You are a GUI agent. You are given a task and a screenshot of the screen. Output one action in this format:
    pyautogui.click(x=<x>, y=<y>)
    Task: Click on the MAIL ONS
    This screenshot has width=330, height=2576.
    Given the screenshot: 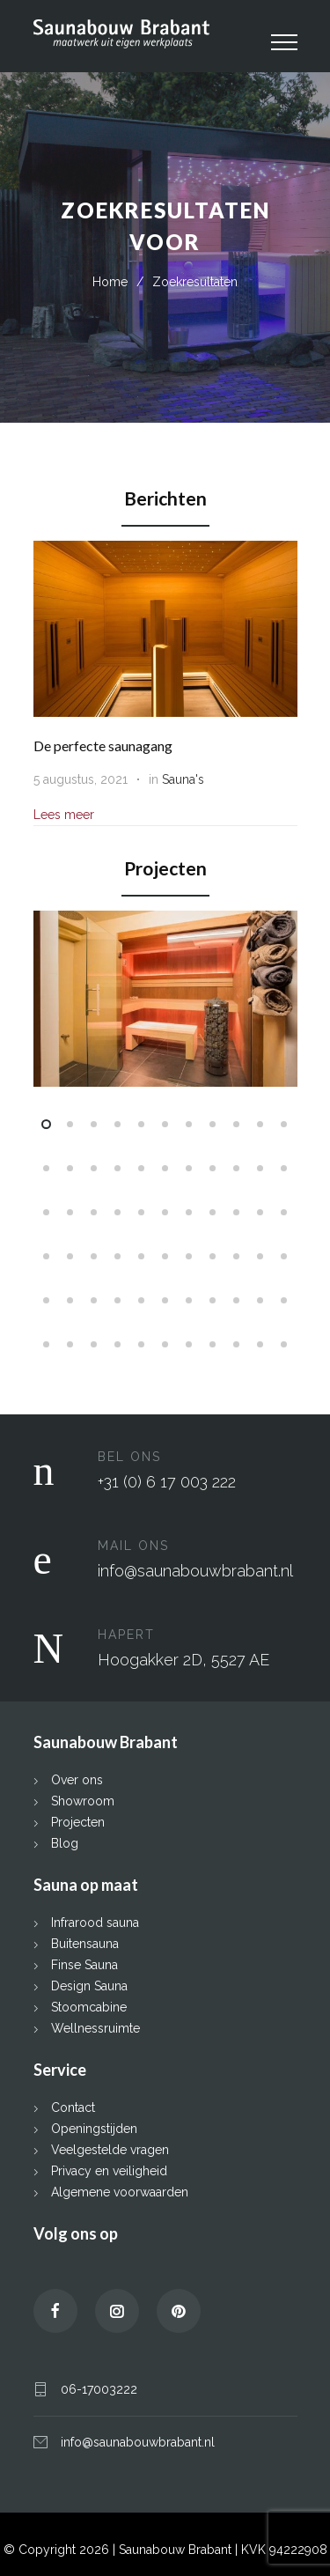 What is the action you would take?
    pyautogui.click(x=133, y=1544)
    